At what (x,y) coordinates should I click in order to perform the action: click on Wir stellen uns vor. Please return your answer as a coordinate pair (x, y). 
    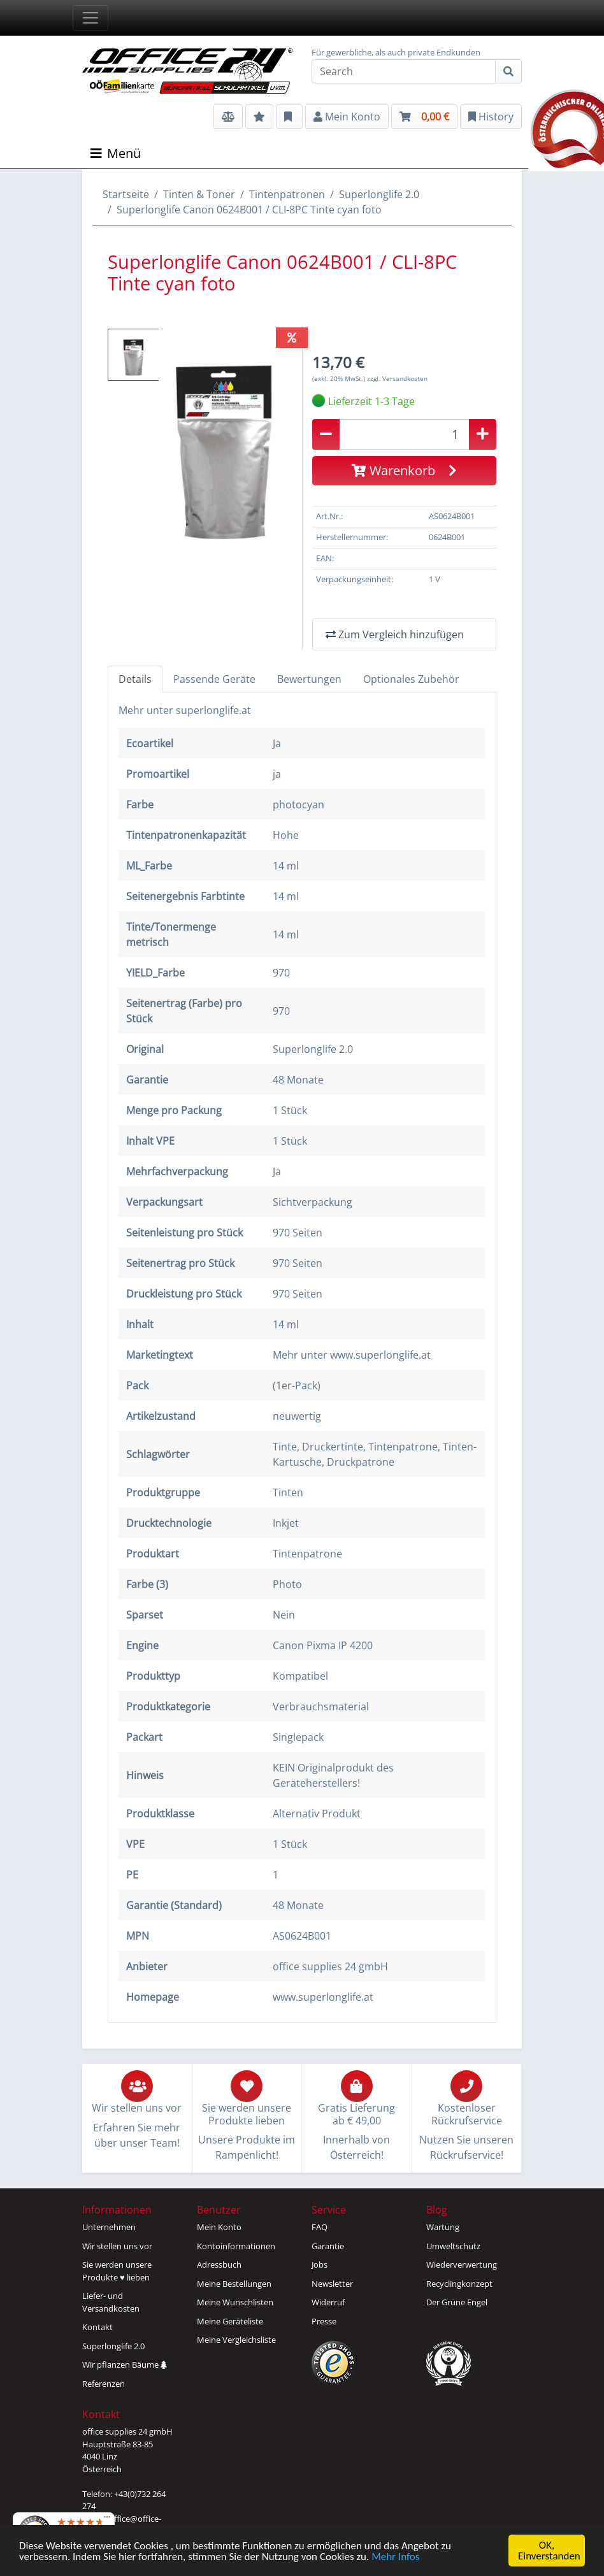
    Looking at the image, I should click on (117, 2246).